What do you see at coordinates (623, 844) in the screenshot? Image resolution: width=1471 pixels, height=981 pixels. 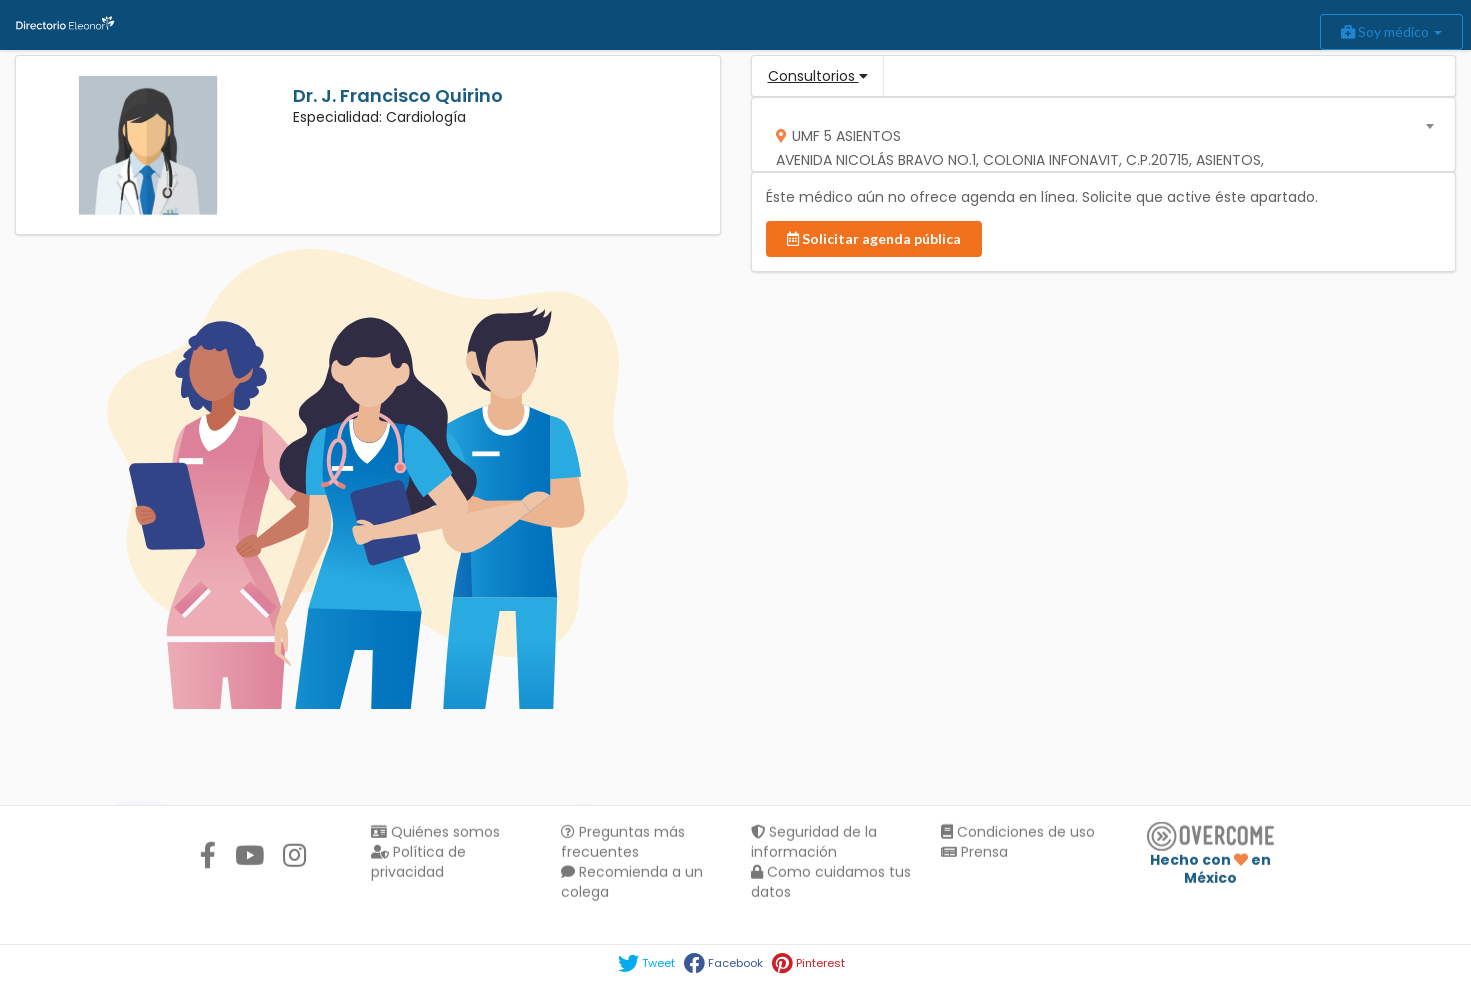 I see `Preguntas más frecuentes` at bounding box center [623, 844].